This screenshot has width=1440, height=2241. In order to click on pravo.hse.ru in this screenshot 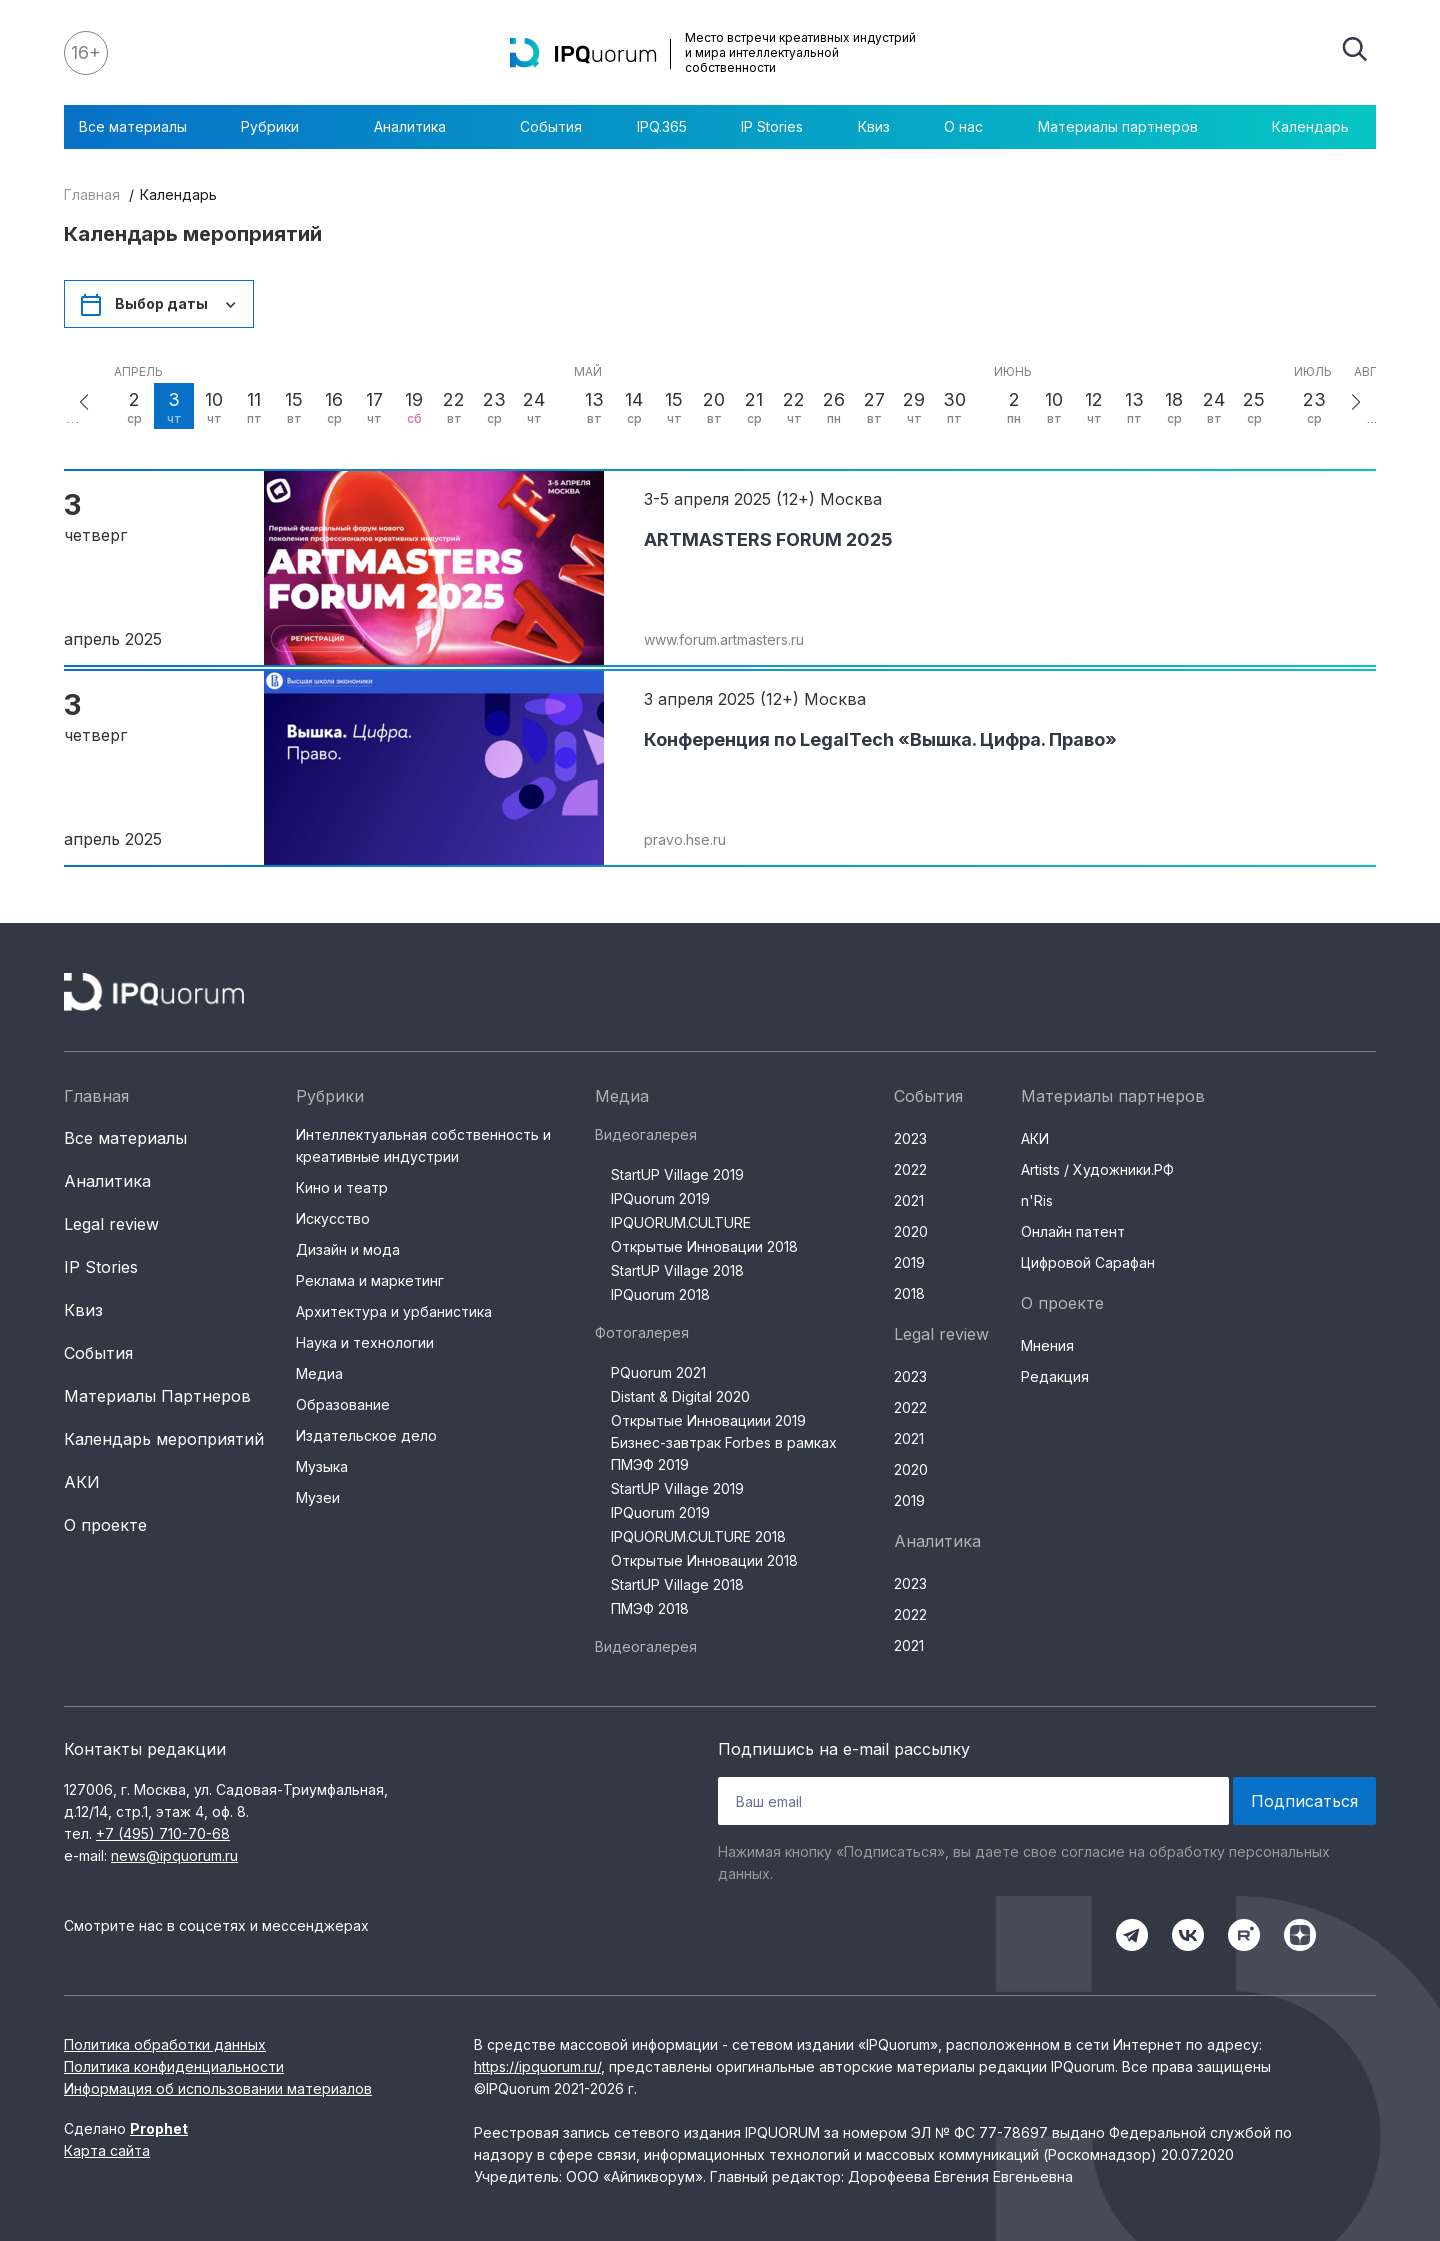, I will do `click(685, 839)`.